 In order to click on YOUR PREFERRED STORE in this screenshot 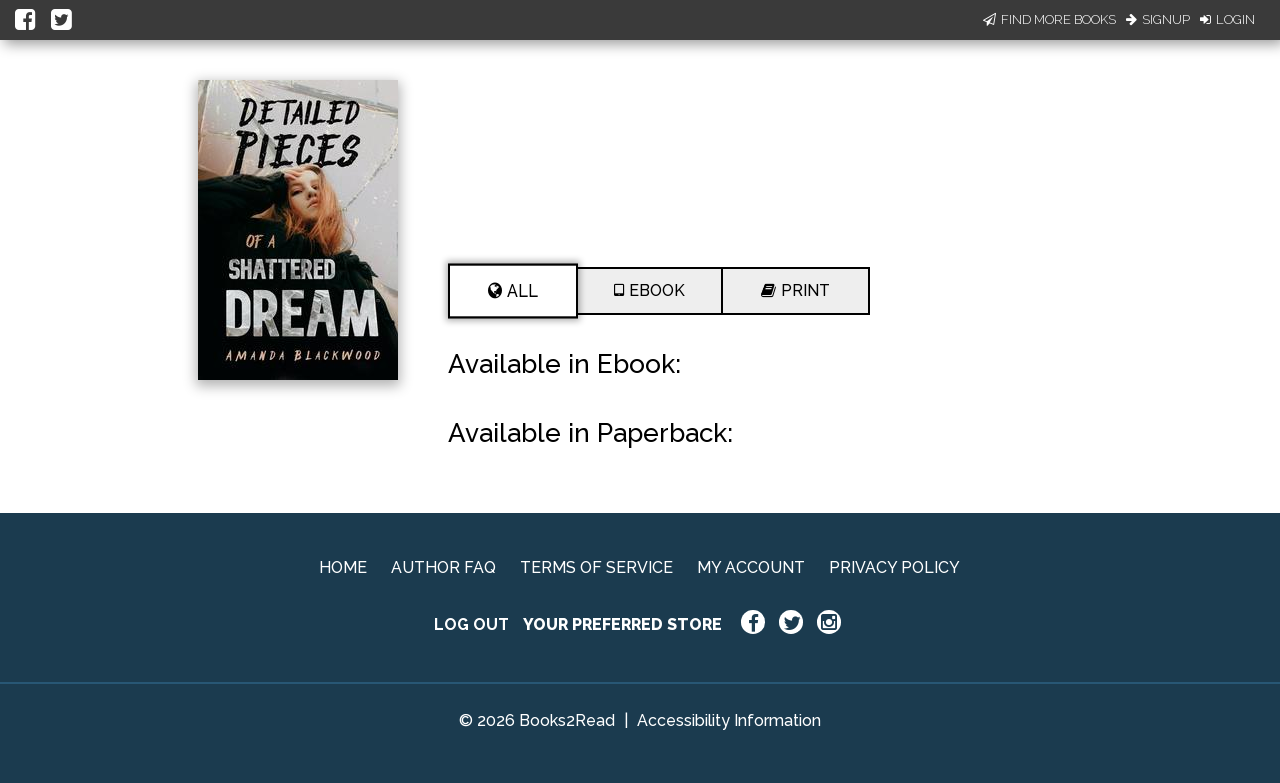, I will do `click(622, 624)`.